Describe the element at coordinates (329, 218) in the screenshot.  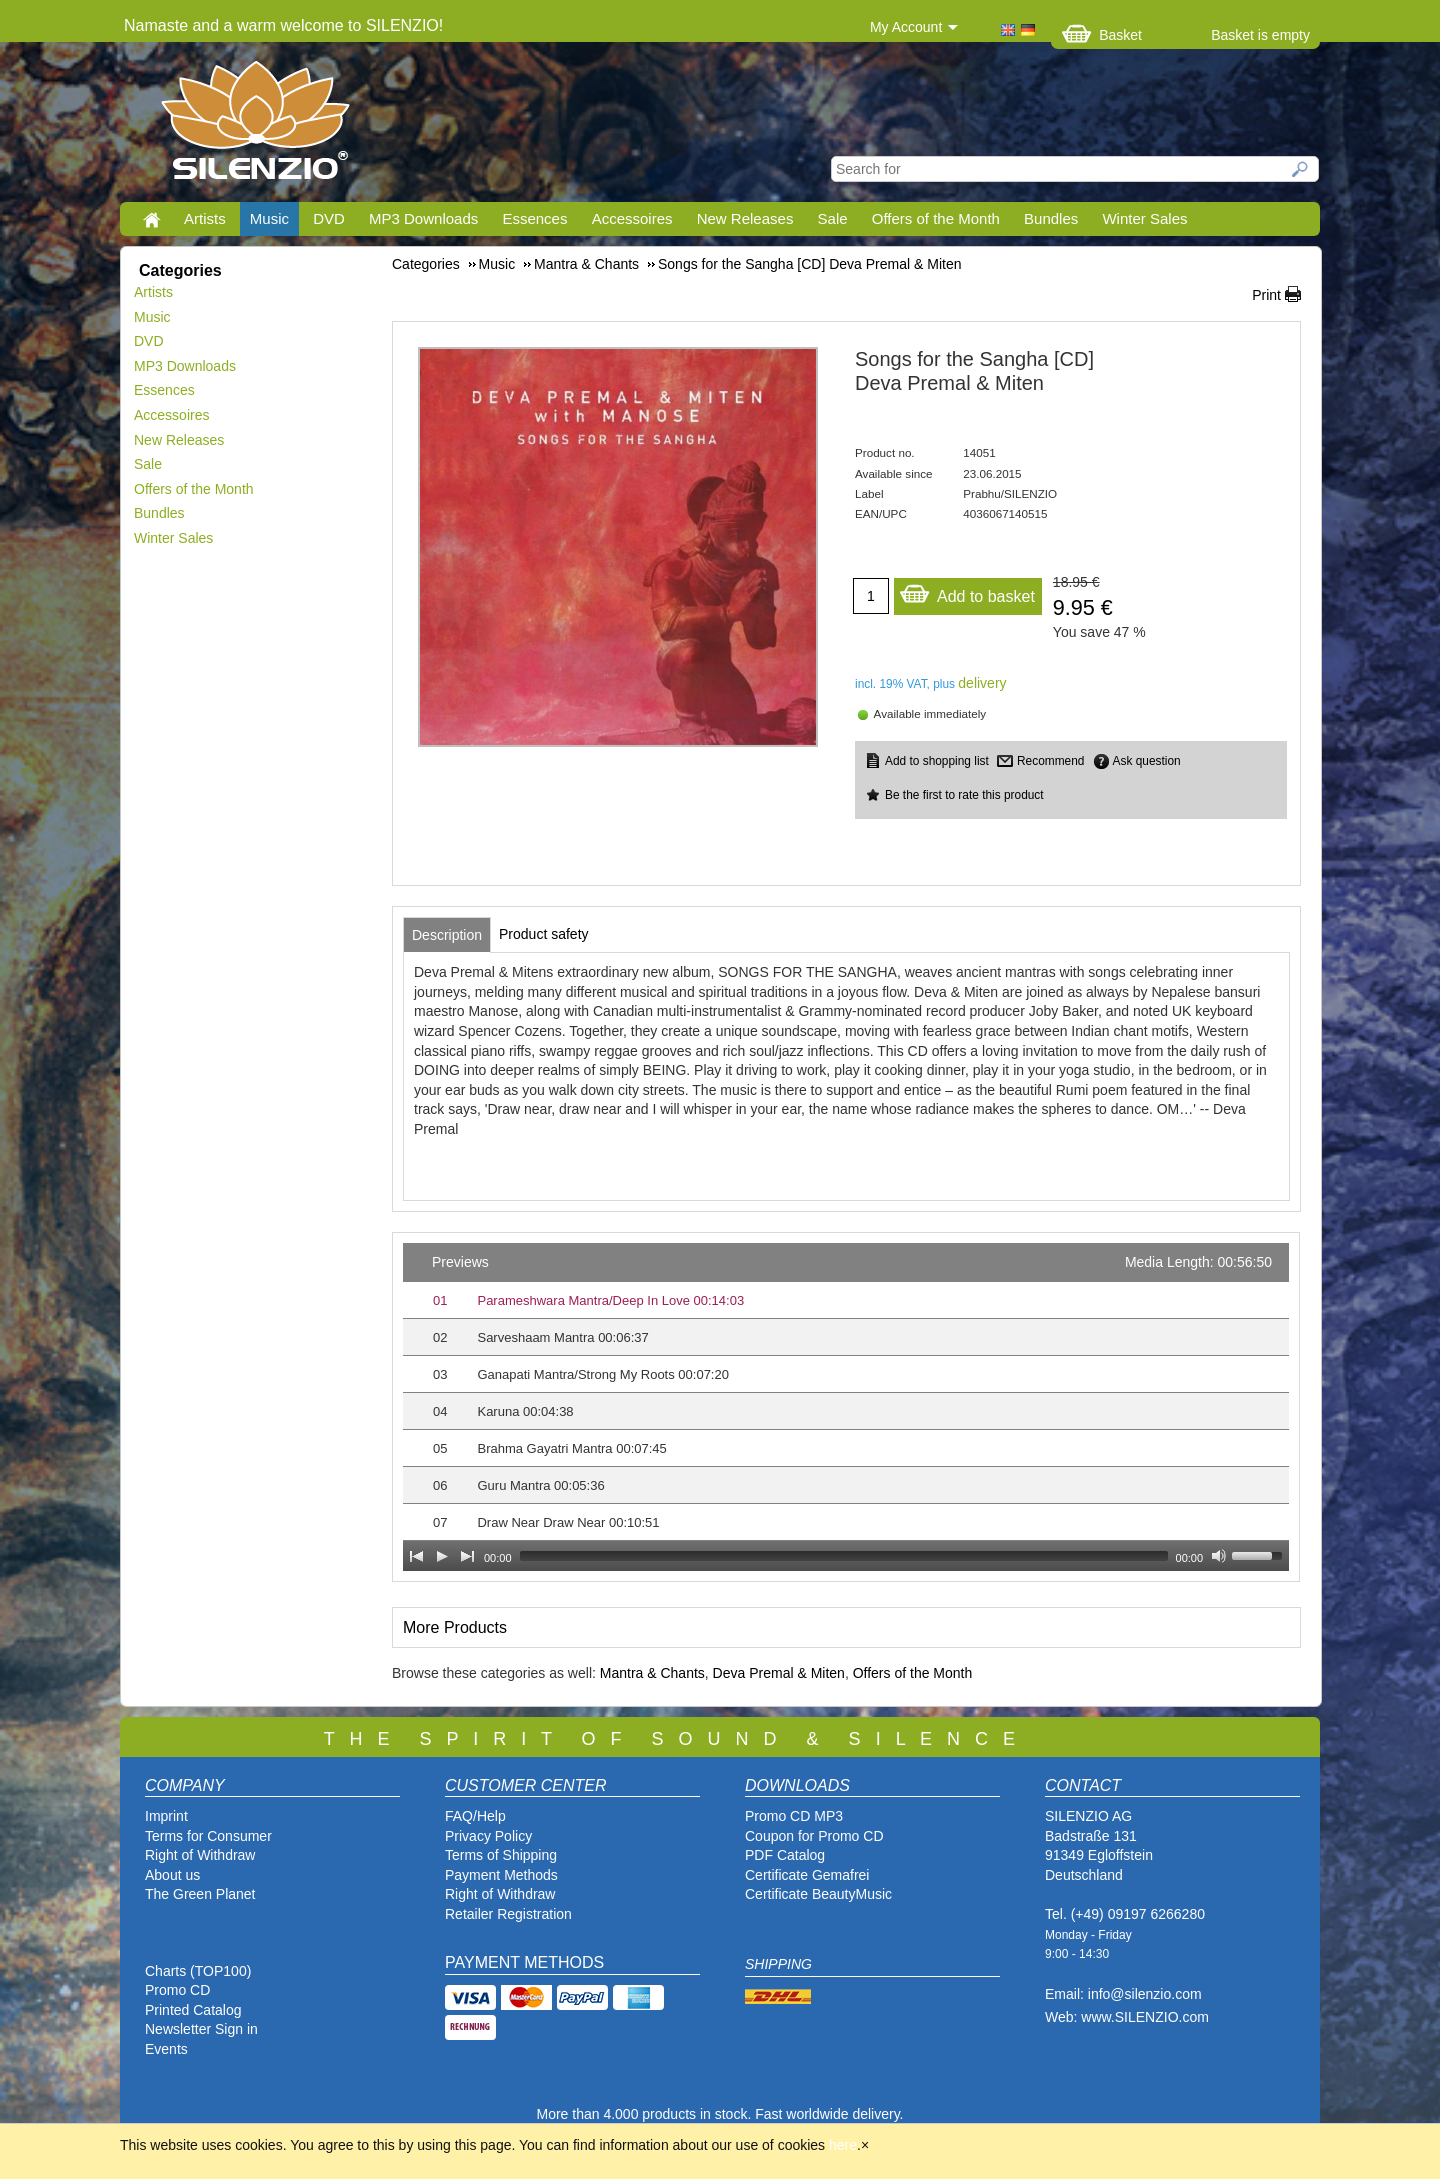
I see `DVD` at that location.